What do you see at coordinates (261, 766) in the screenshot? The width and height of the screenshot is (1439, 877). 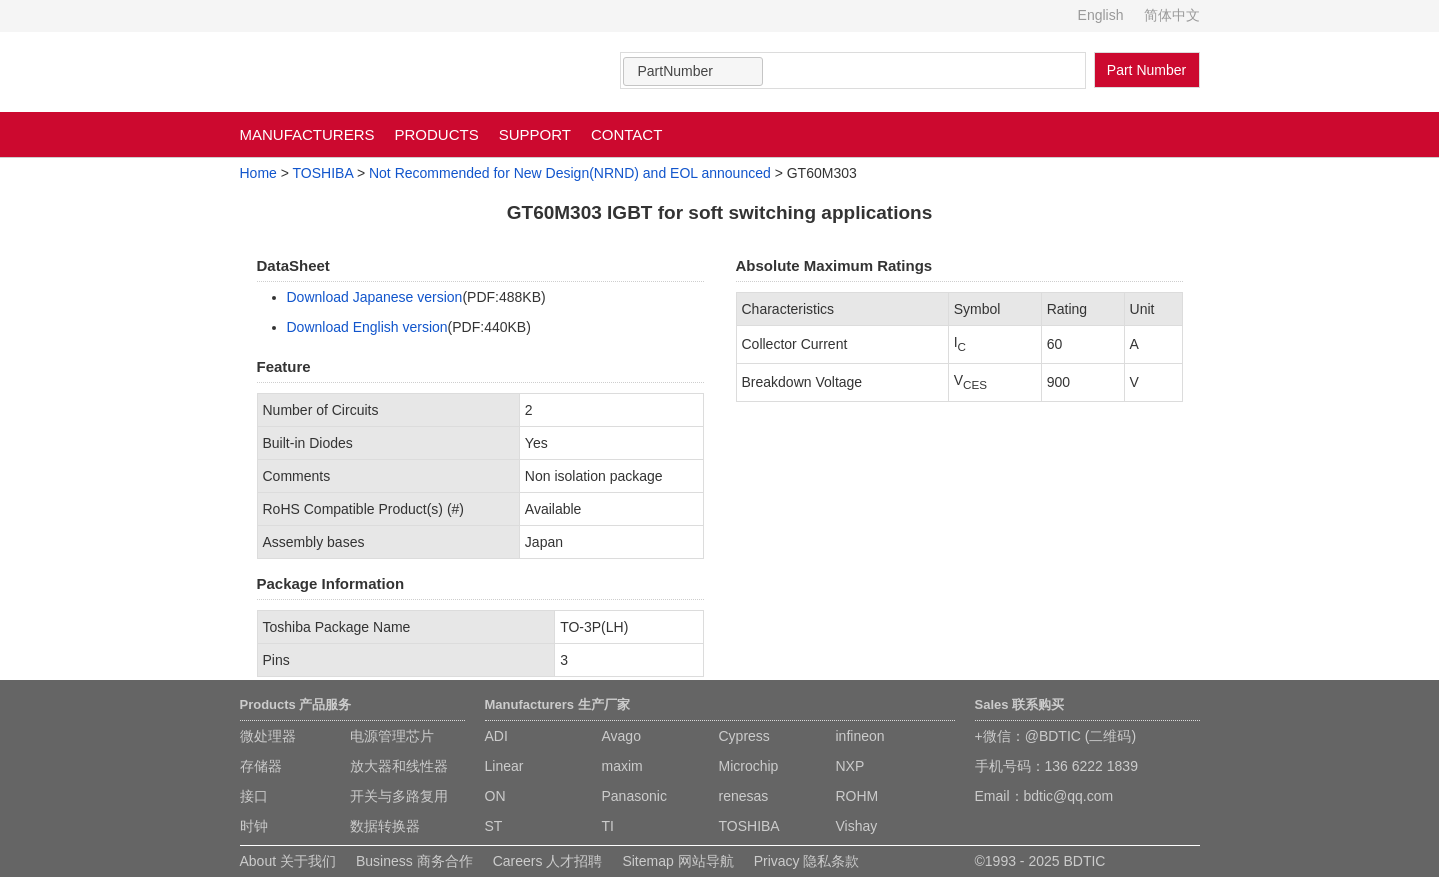 I see `存储器` at bounding box center [261, 766].